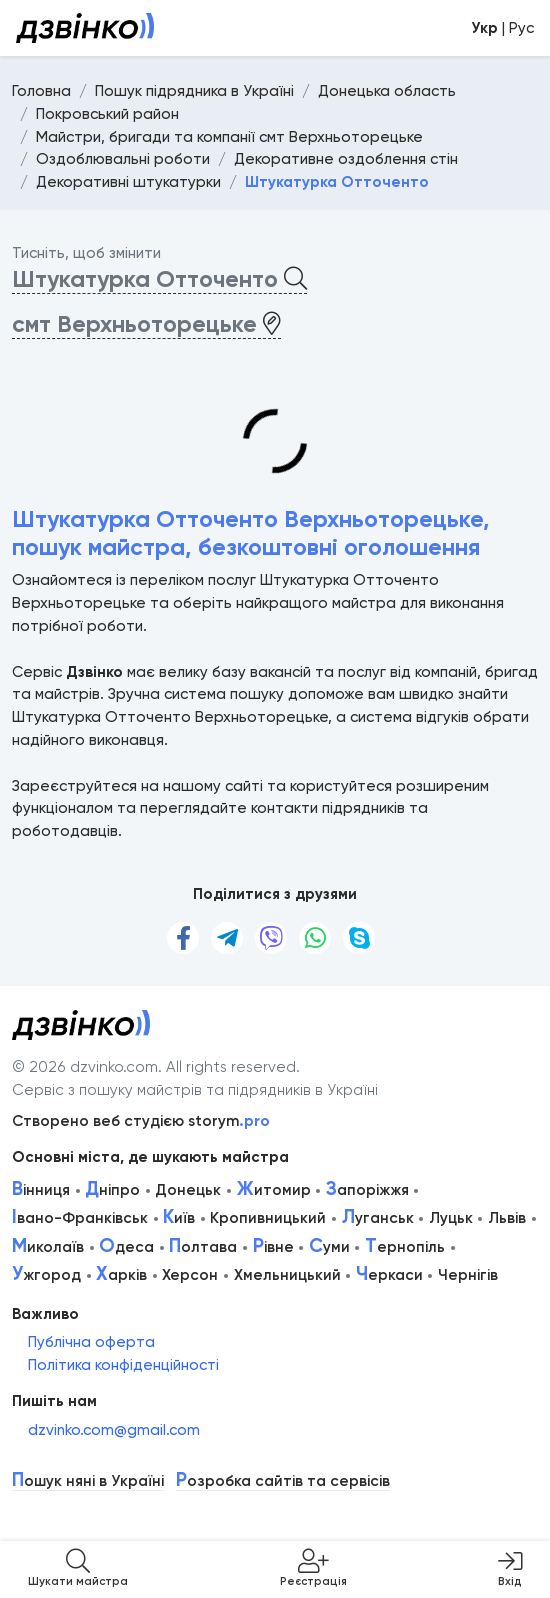  I want to click on Створено веб студією storym, so click(141, 1121).